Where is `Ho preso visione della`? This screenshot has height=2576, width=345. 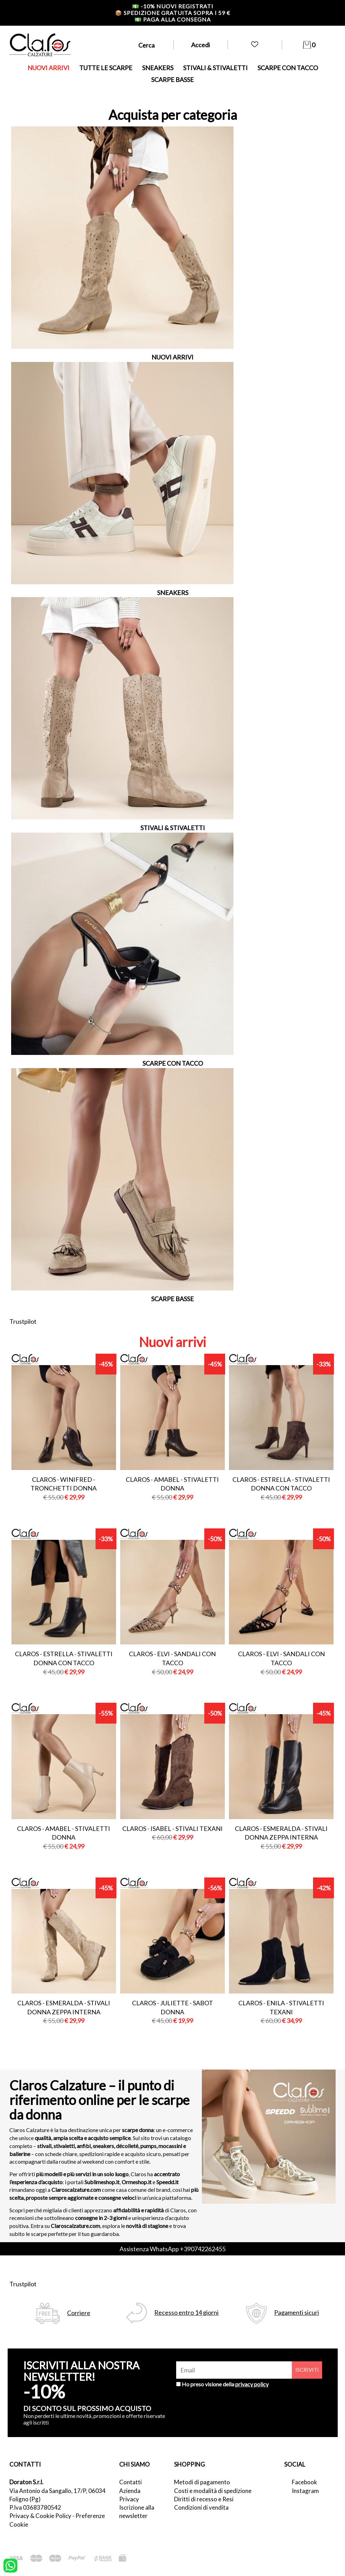 Ho preso visione della is located at coordinates (225, 2384).